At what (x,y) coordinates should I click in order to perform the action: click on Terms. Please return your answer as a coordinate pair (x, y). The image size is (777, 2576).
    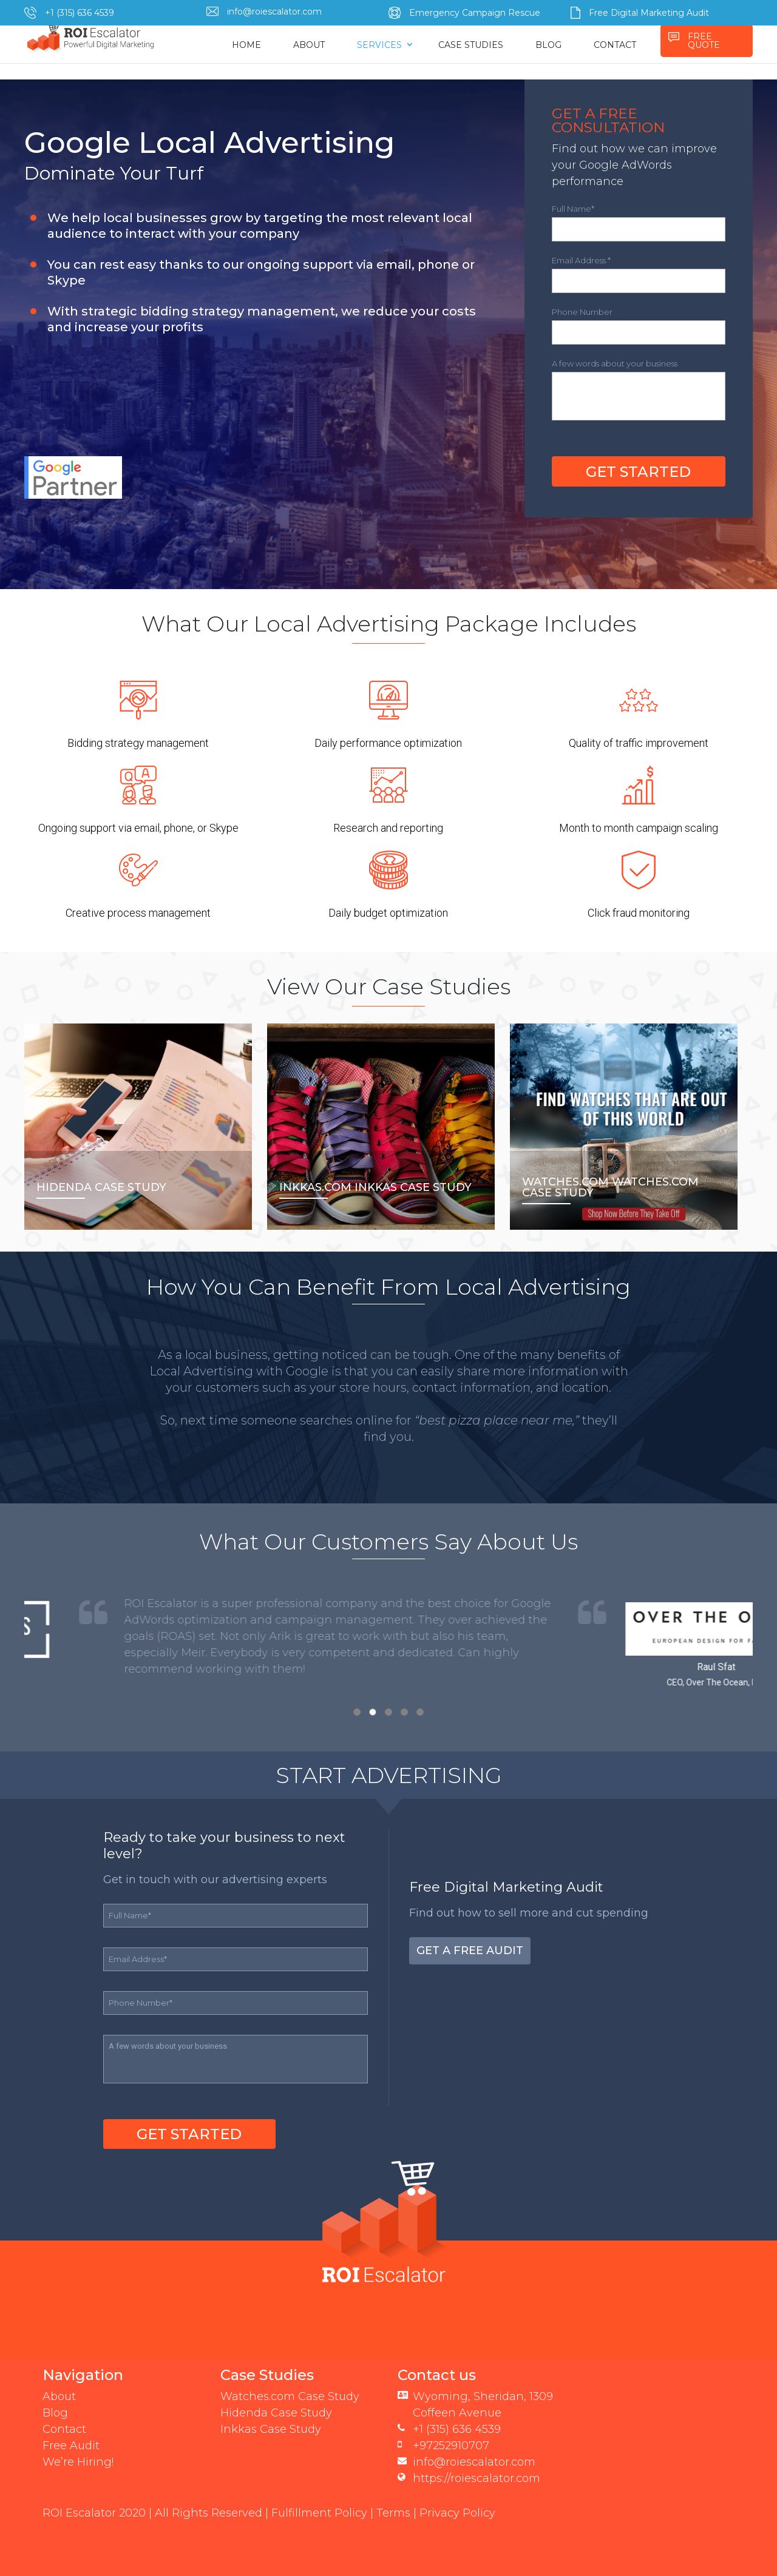
    Looking at the image, I should click on (393, 2513).